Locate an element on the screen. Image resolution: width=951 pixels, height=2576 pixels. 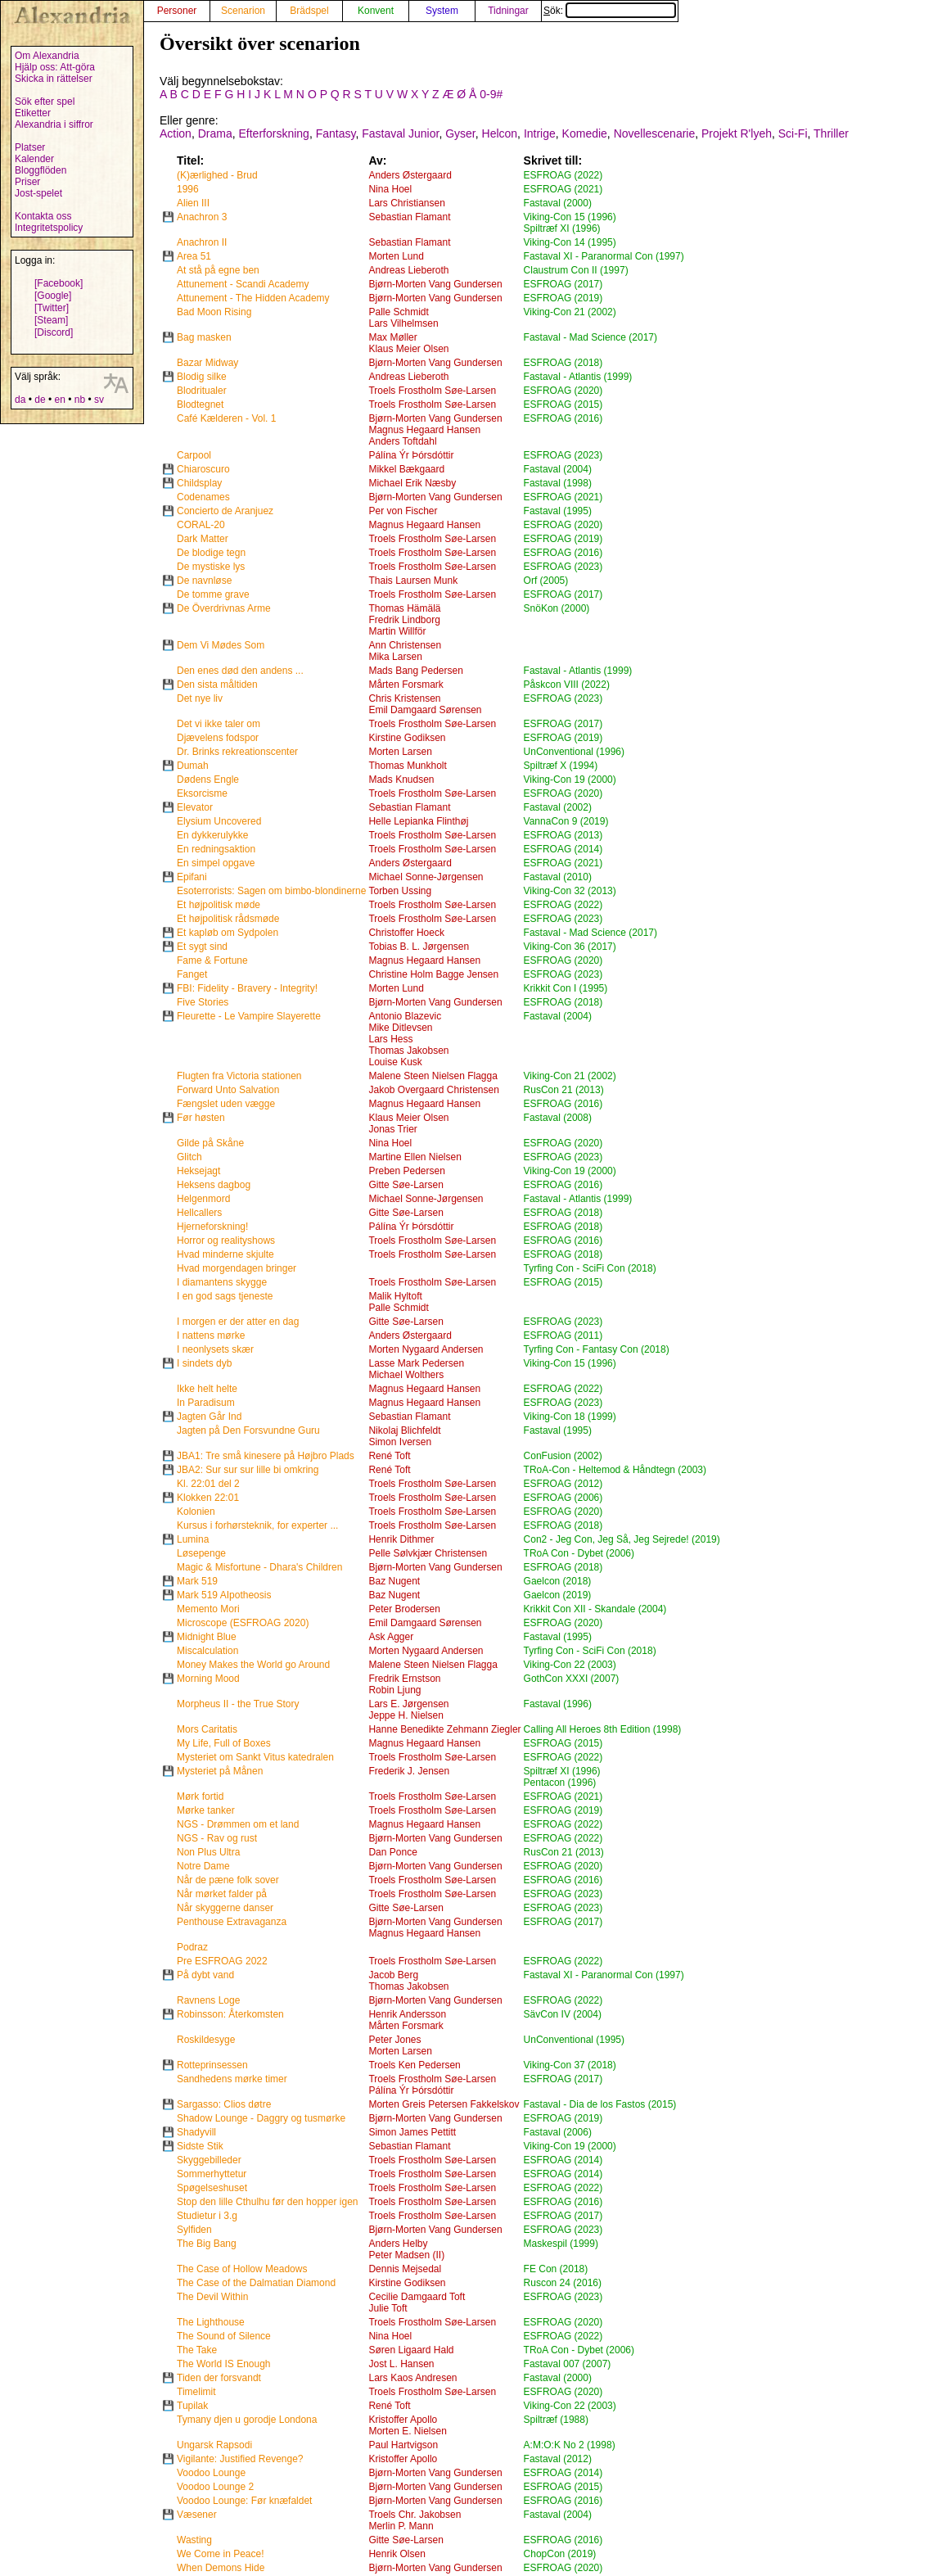
In Paradisum is located at coordinates (206, 1402).